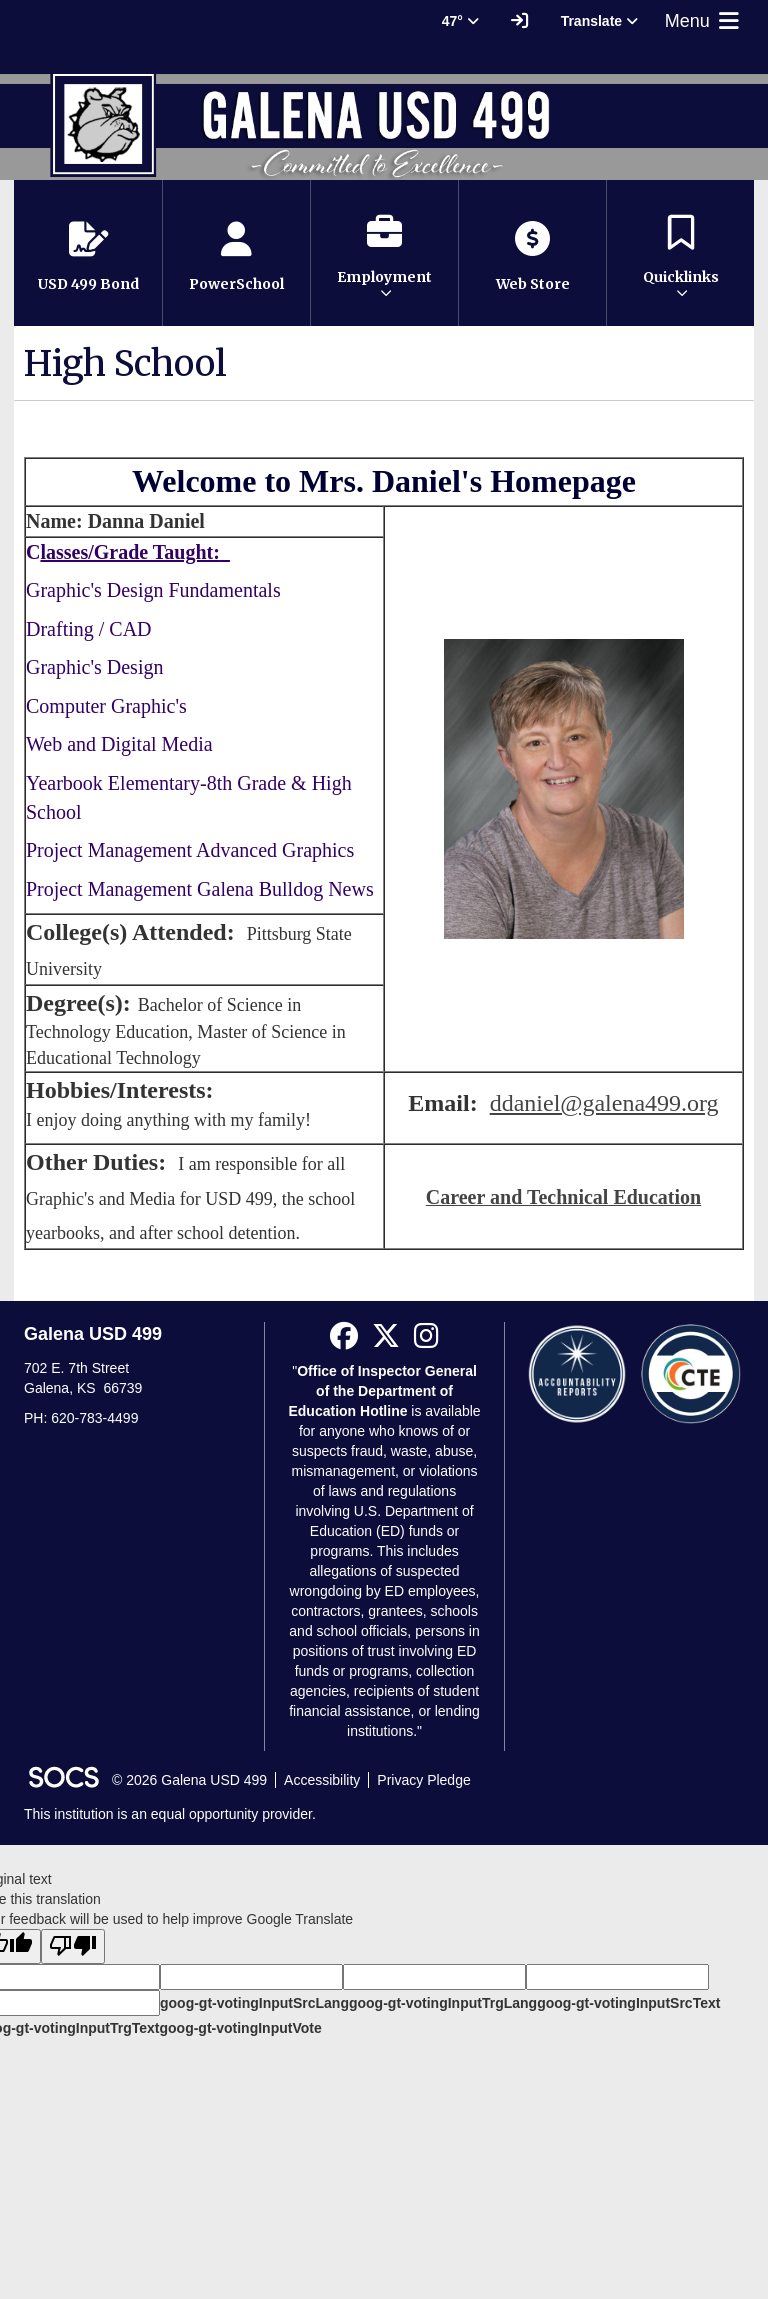  I want to click on This institution is an equal opportunity provider., so click(170, 1814).